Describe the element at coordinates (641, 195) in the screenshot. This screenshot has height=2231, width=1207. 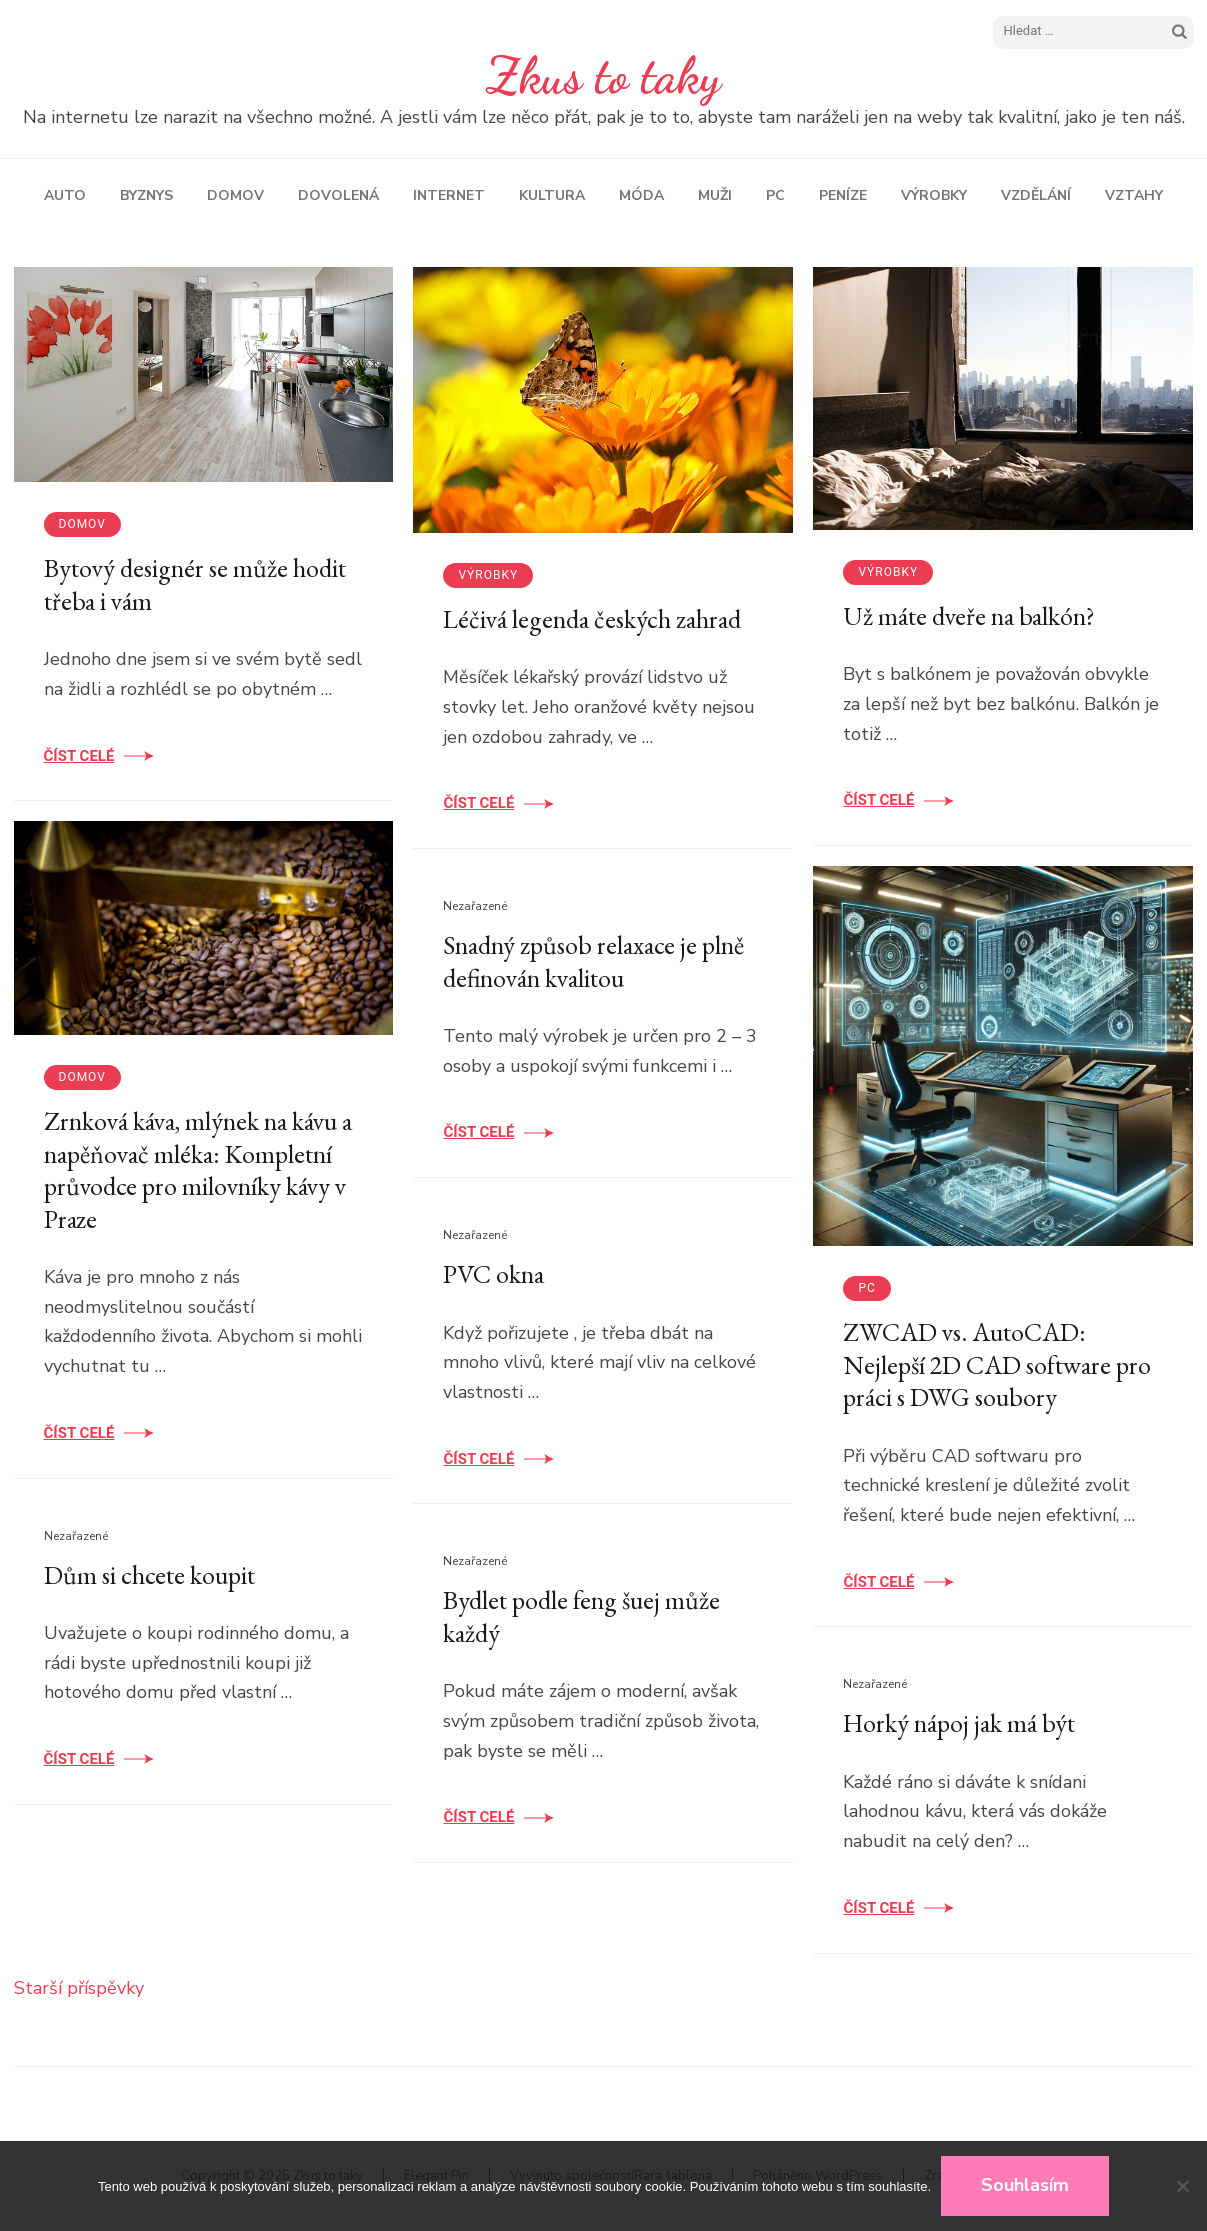
I see `Móda` at that location.